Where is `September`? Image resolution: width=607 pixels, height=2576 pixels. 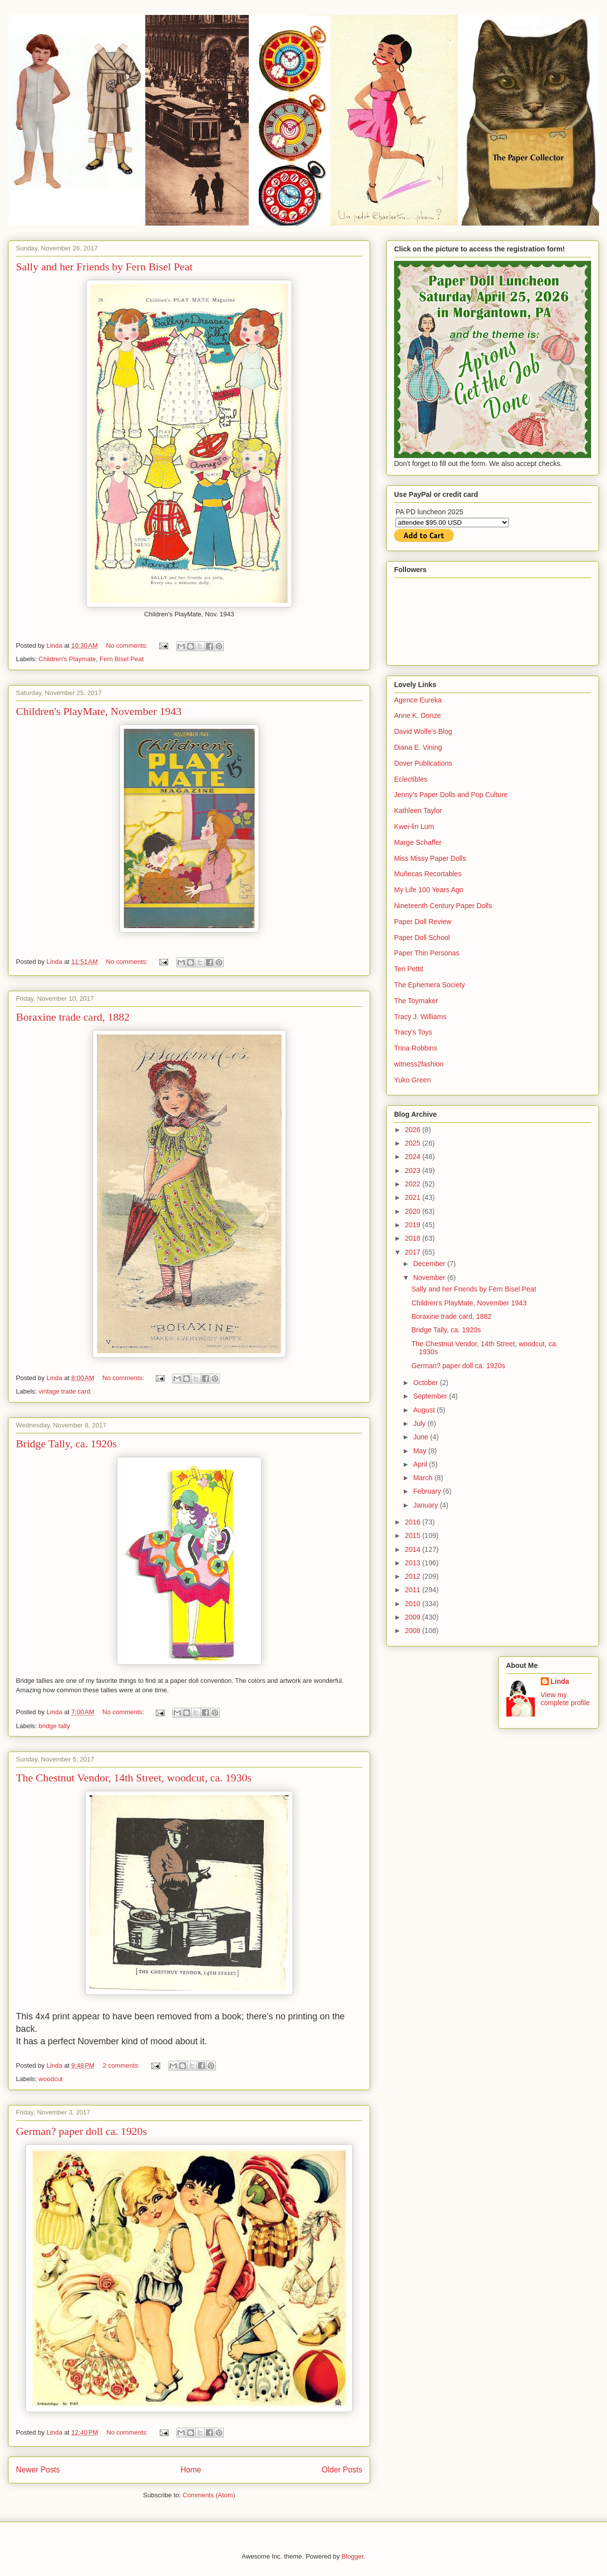 September is located at coordinates (431, 1396).